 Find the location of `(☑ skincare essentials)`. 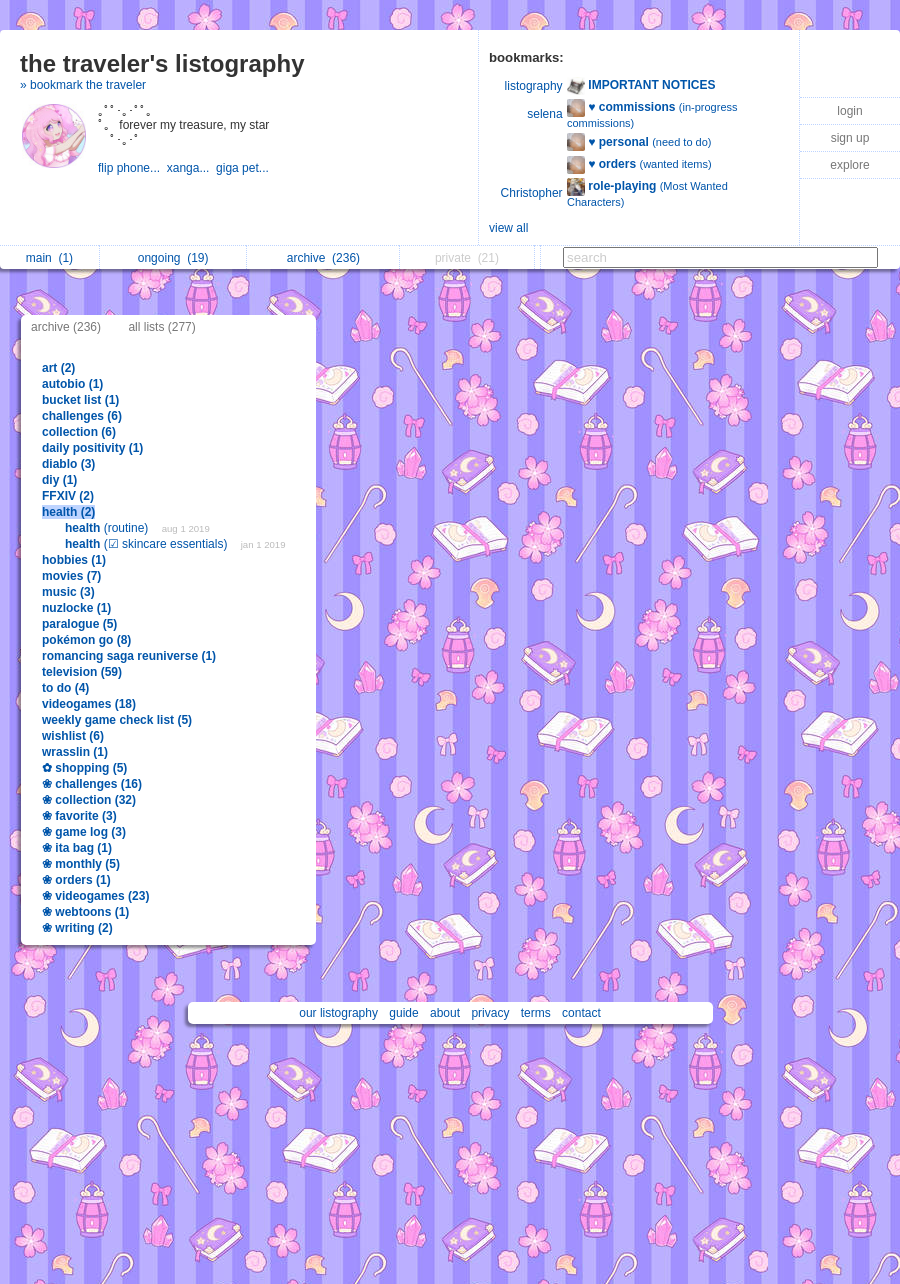

(☑ skincare essentials) is located at coordinates (148, 544).